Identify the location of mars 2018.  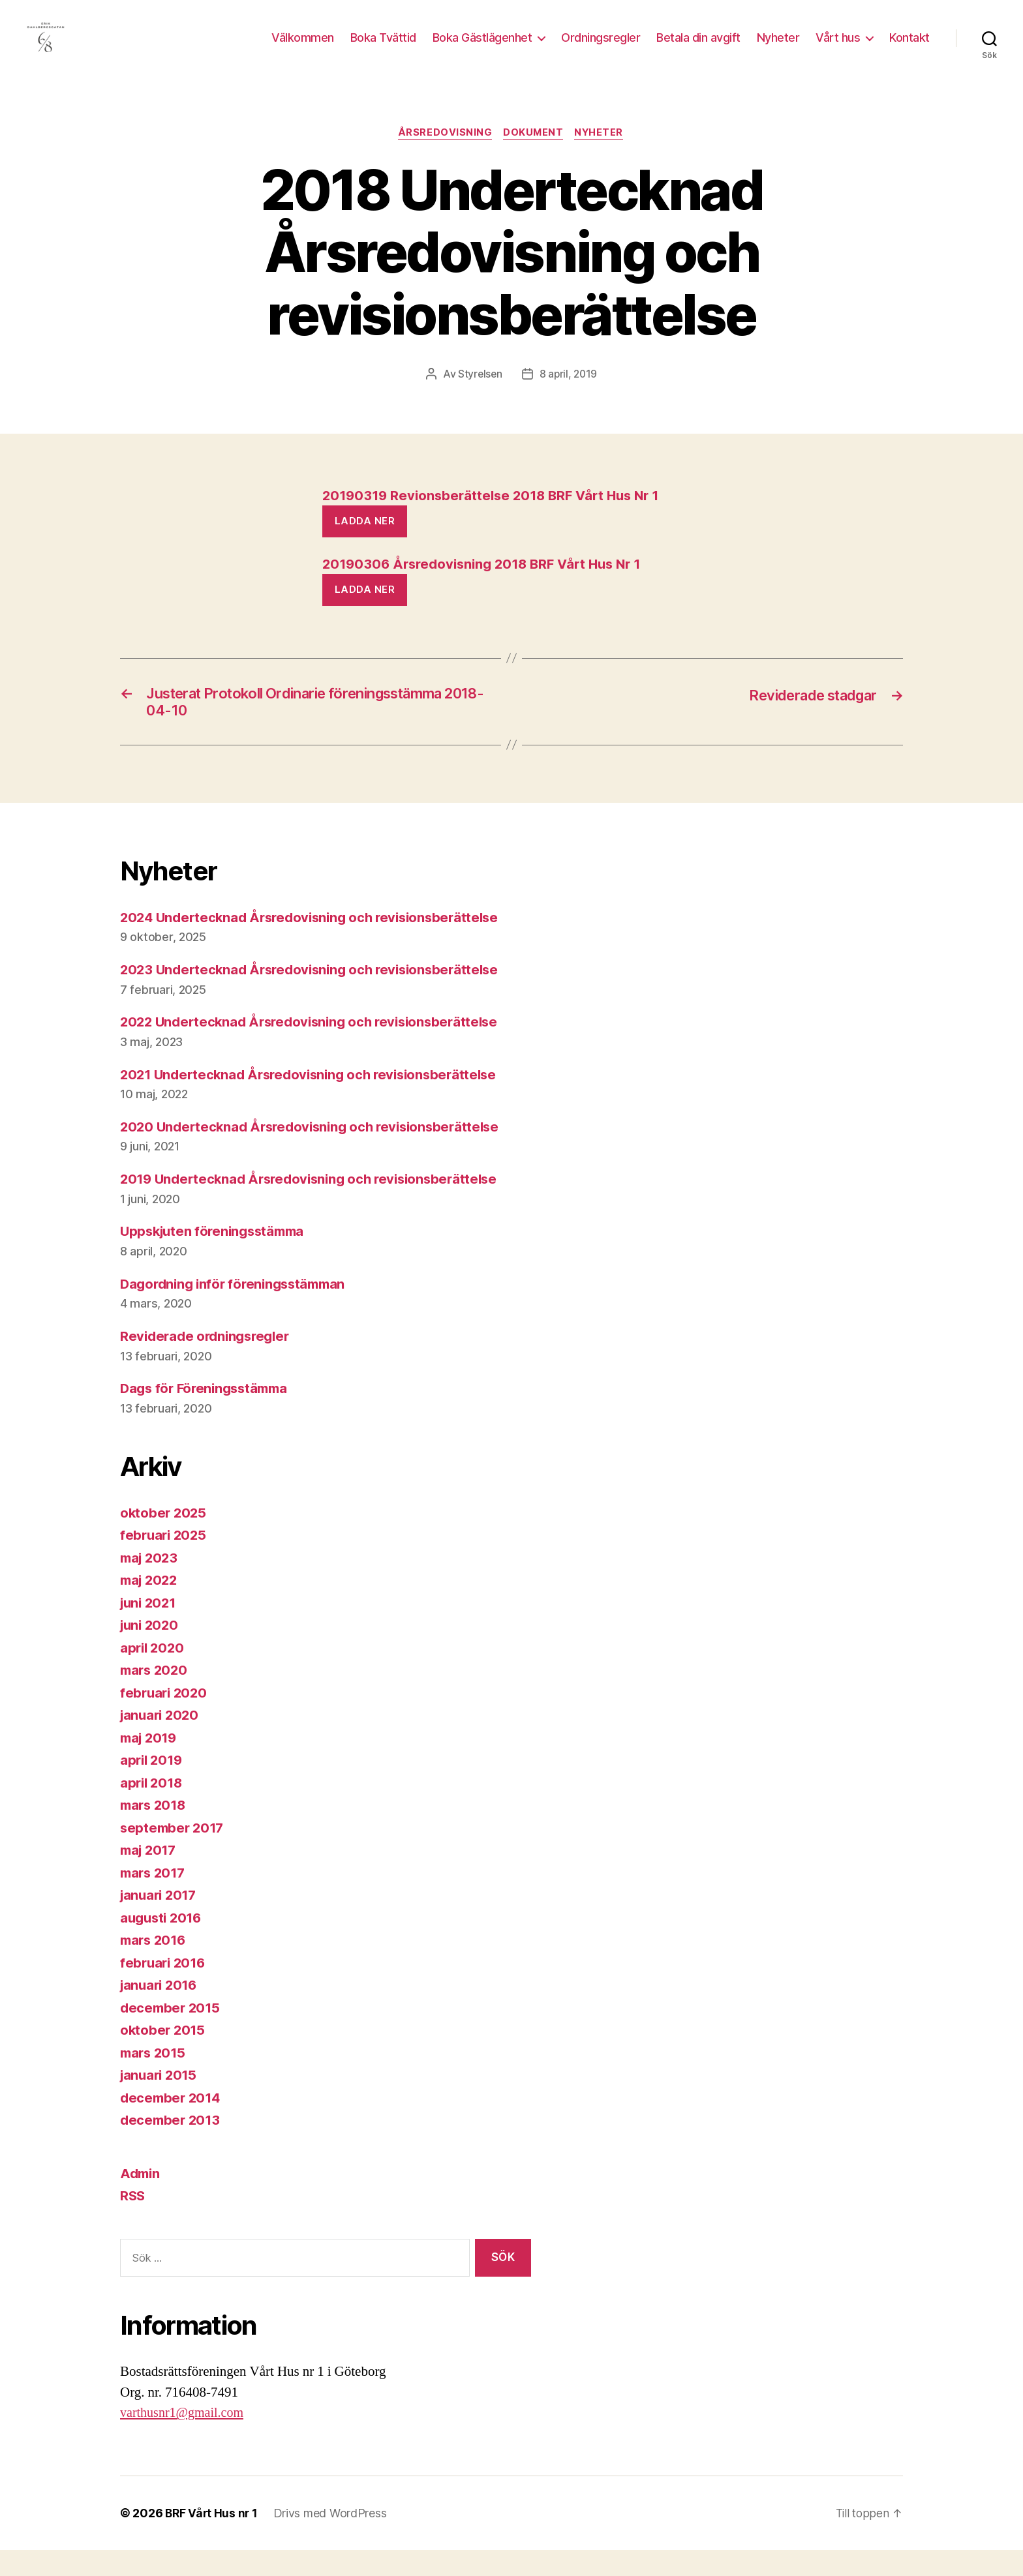
(155, 1831).